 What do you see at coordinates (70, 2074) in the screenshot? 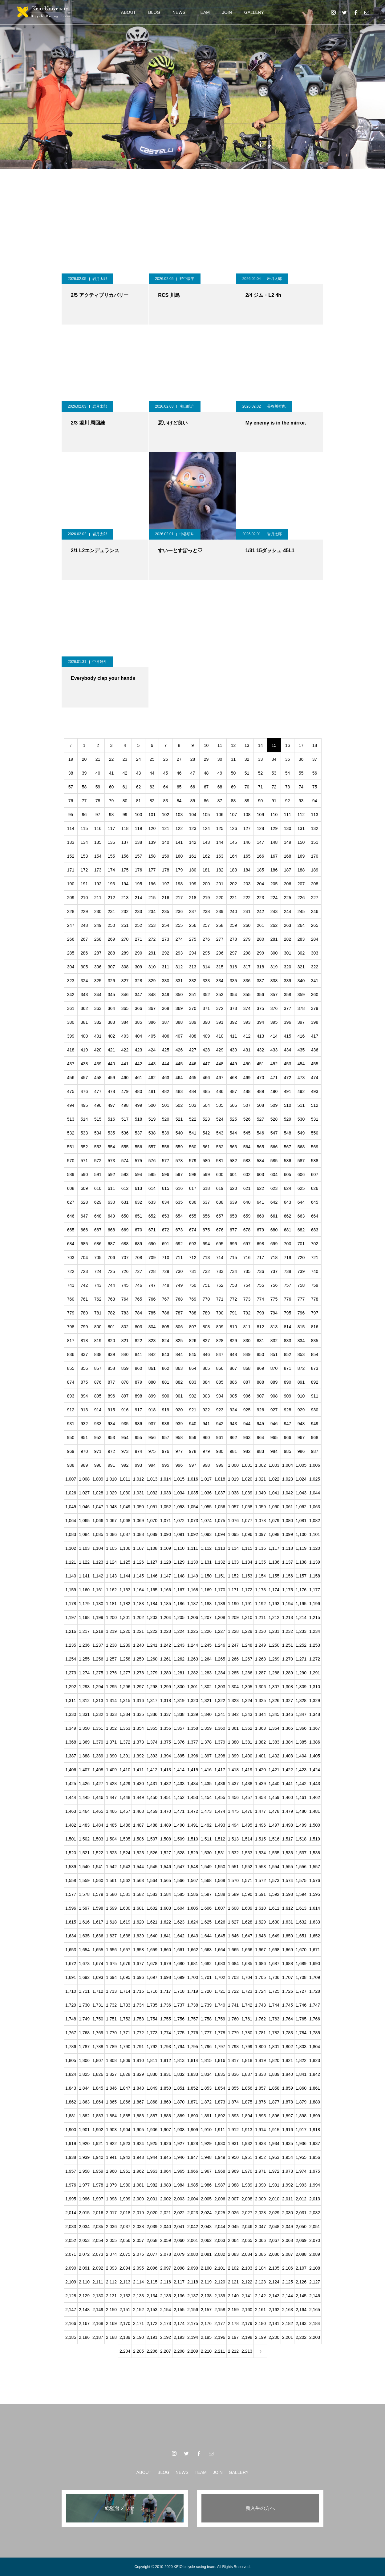
I see `1,824` at bounding box center [70, 2074].